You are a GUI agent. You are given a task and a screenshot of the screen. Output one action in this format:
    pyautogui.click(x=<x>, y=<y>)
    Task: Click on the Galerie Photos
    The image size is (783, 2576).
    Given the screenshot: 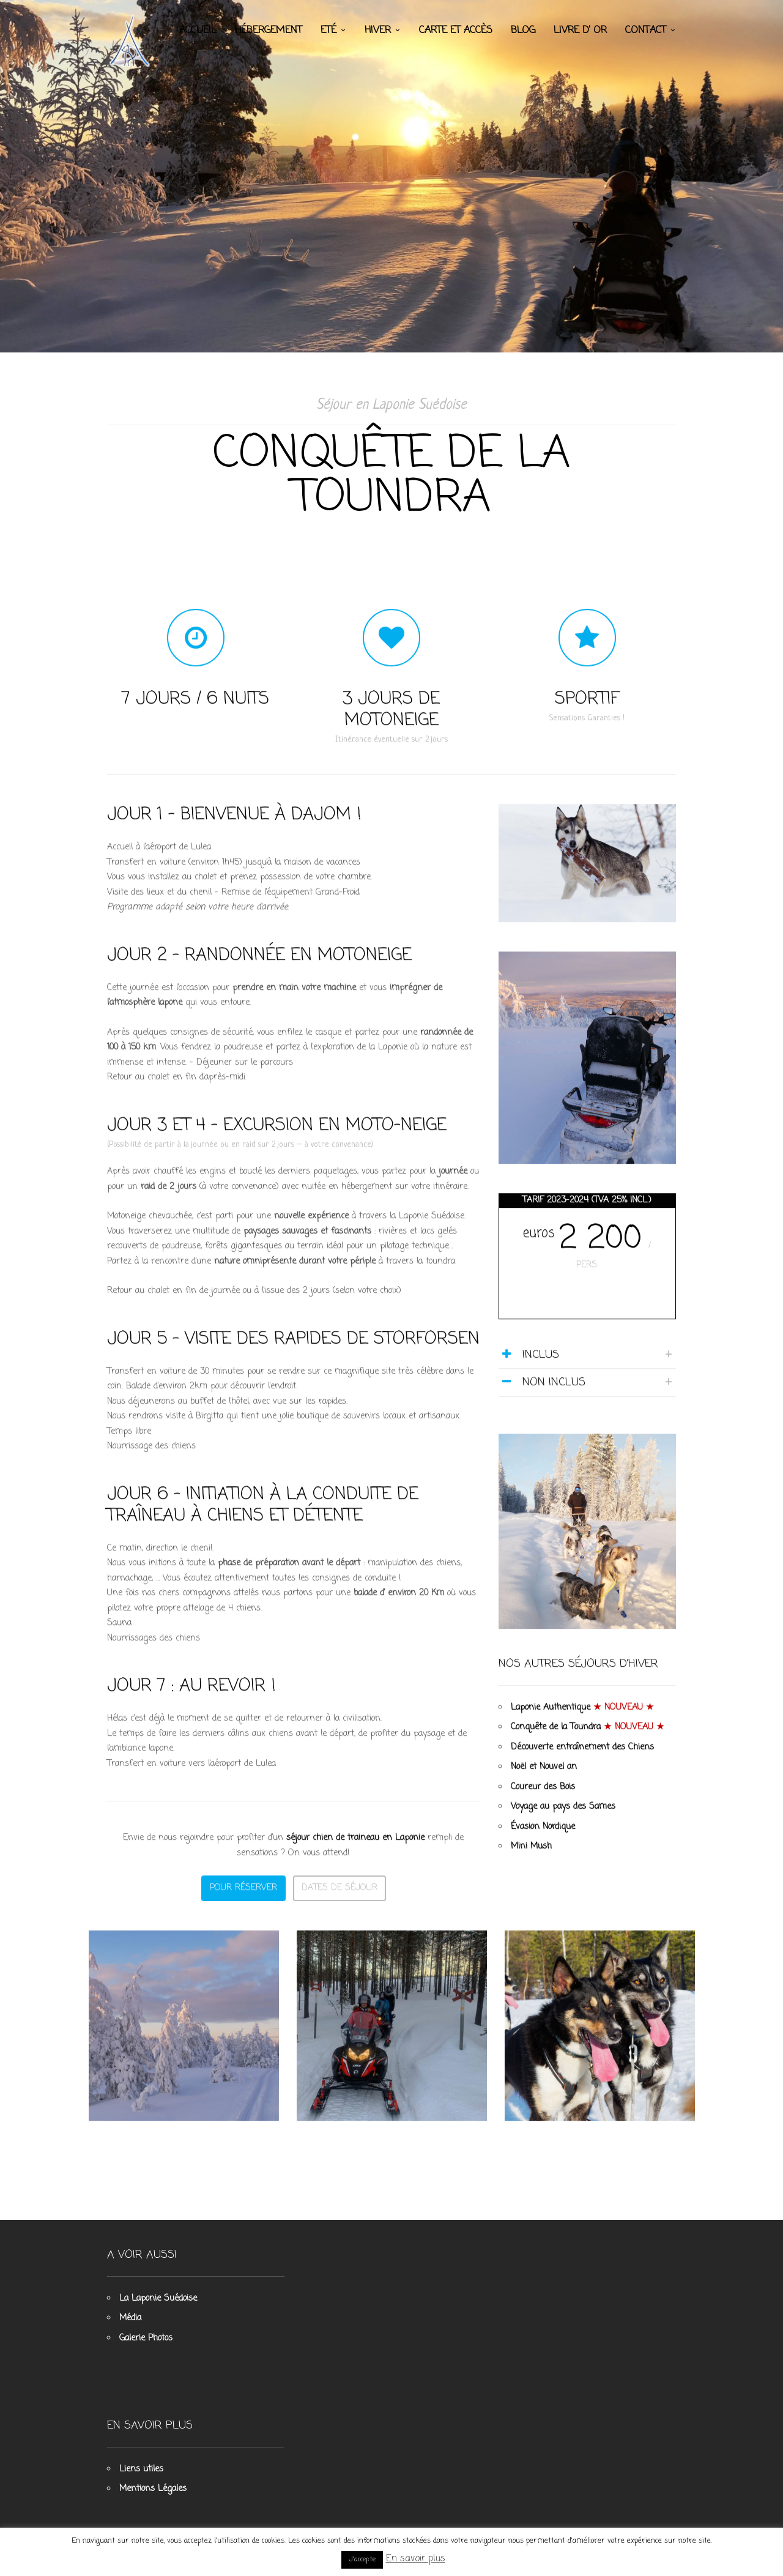 What is the action you would take?
    pyautogui.click(x=146, y=2338)
    